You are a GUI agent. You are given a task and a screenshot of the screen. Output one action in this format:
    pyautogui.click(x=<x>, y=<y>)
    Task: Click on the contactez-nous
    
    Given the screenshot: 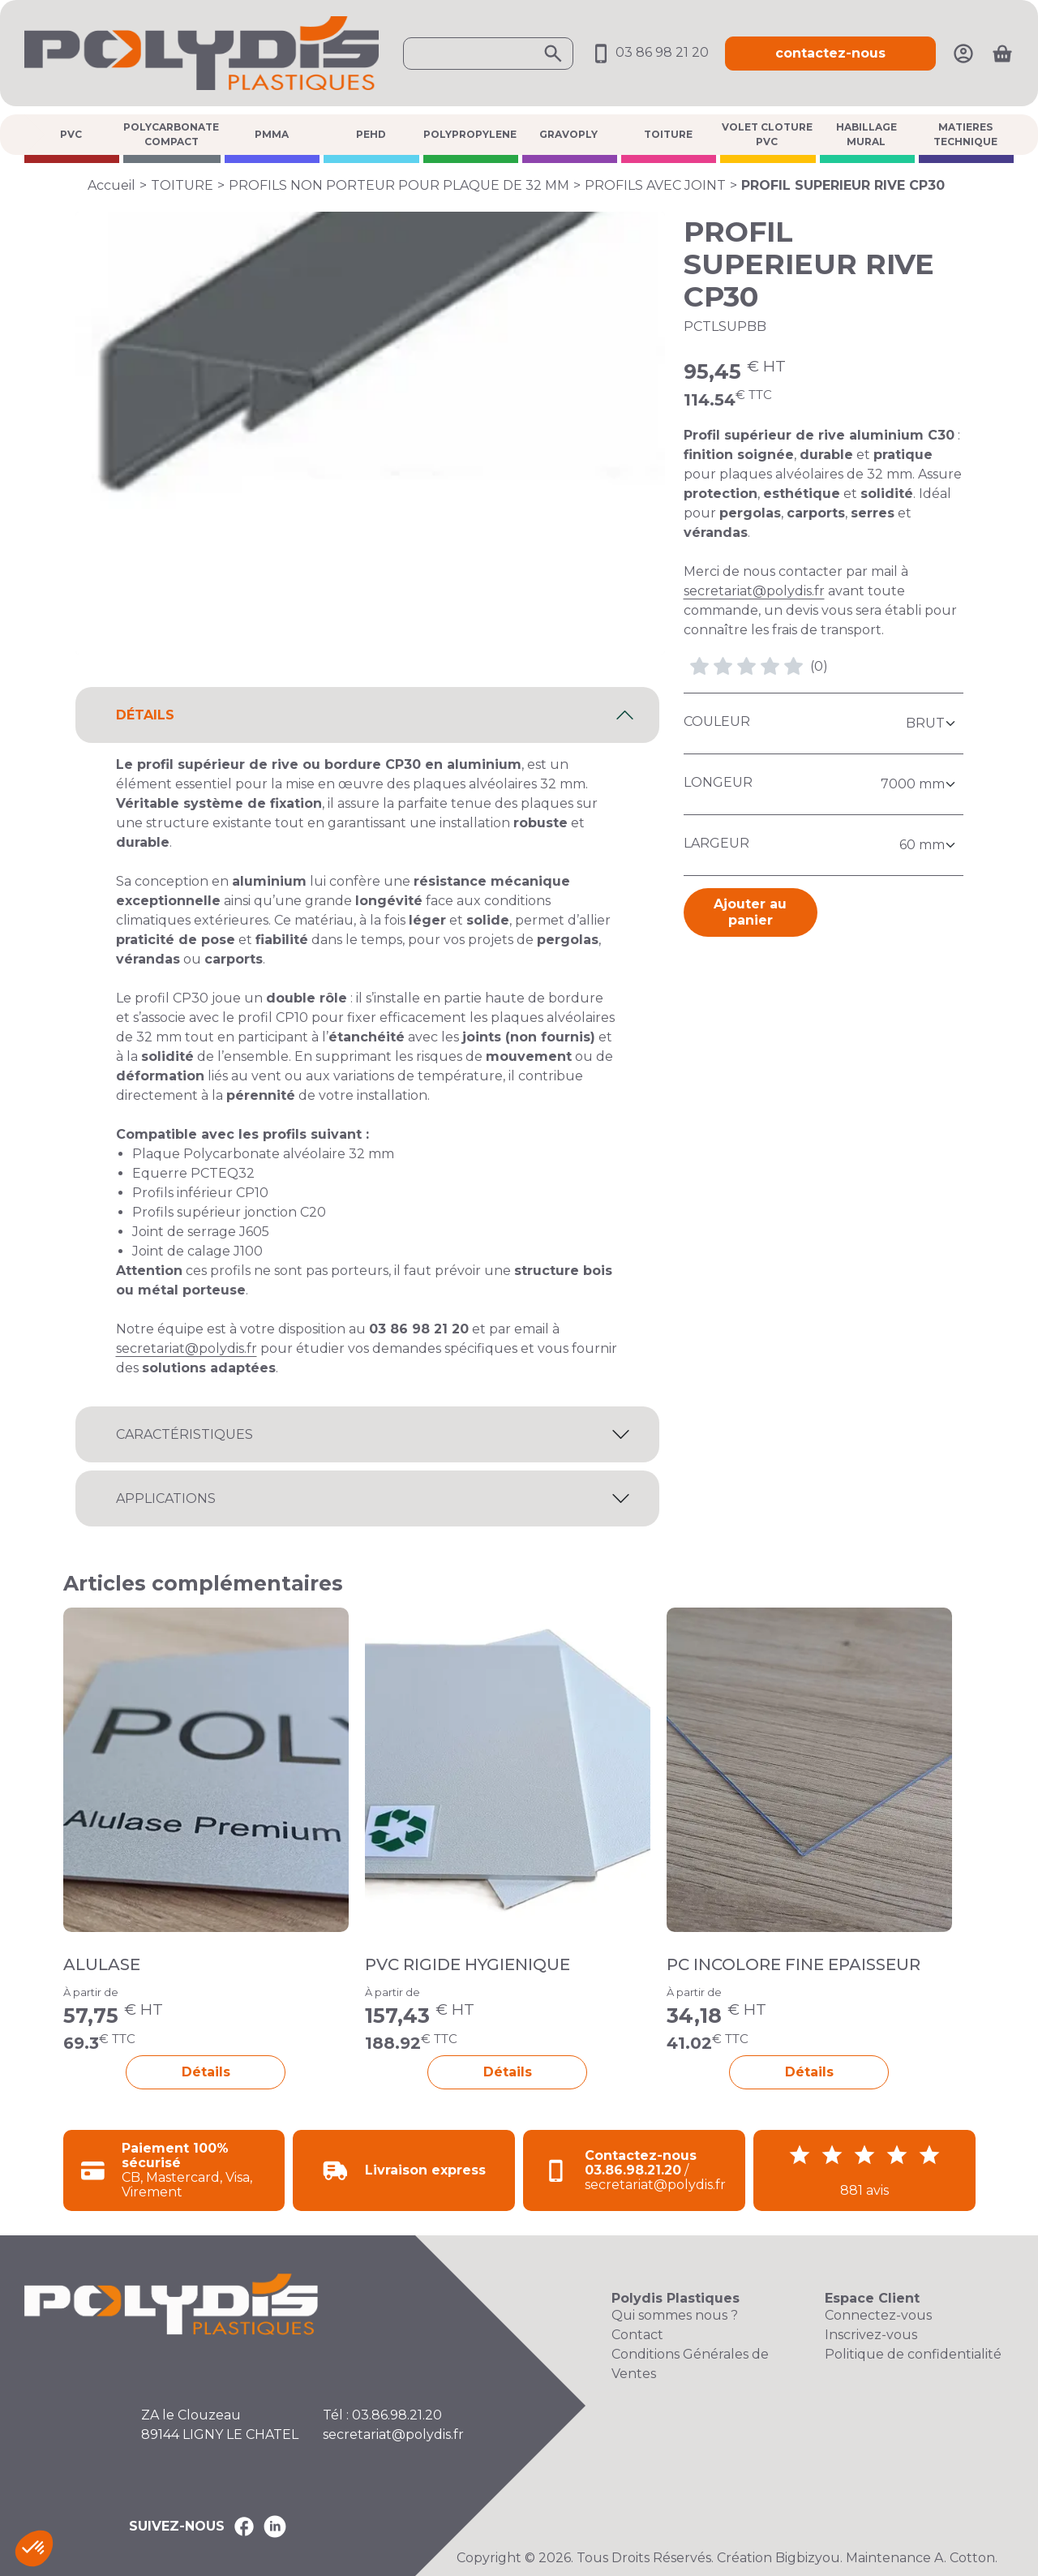 What is the action you would take?
    pyautogui.click(x=830, y=53)
    